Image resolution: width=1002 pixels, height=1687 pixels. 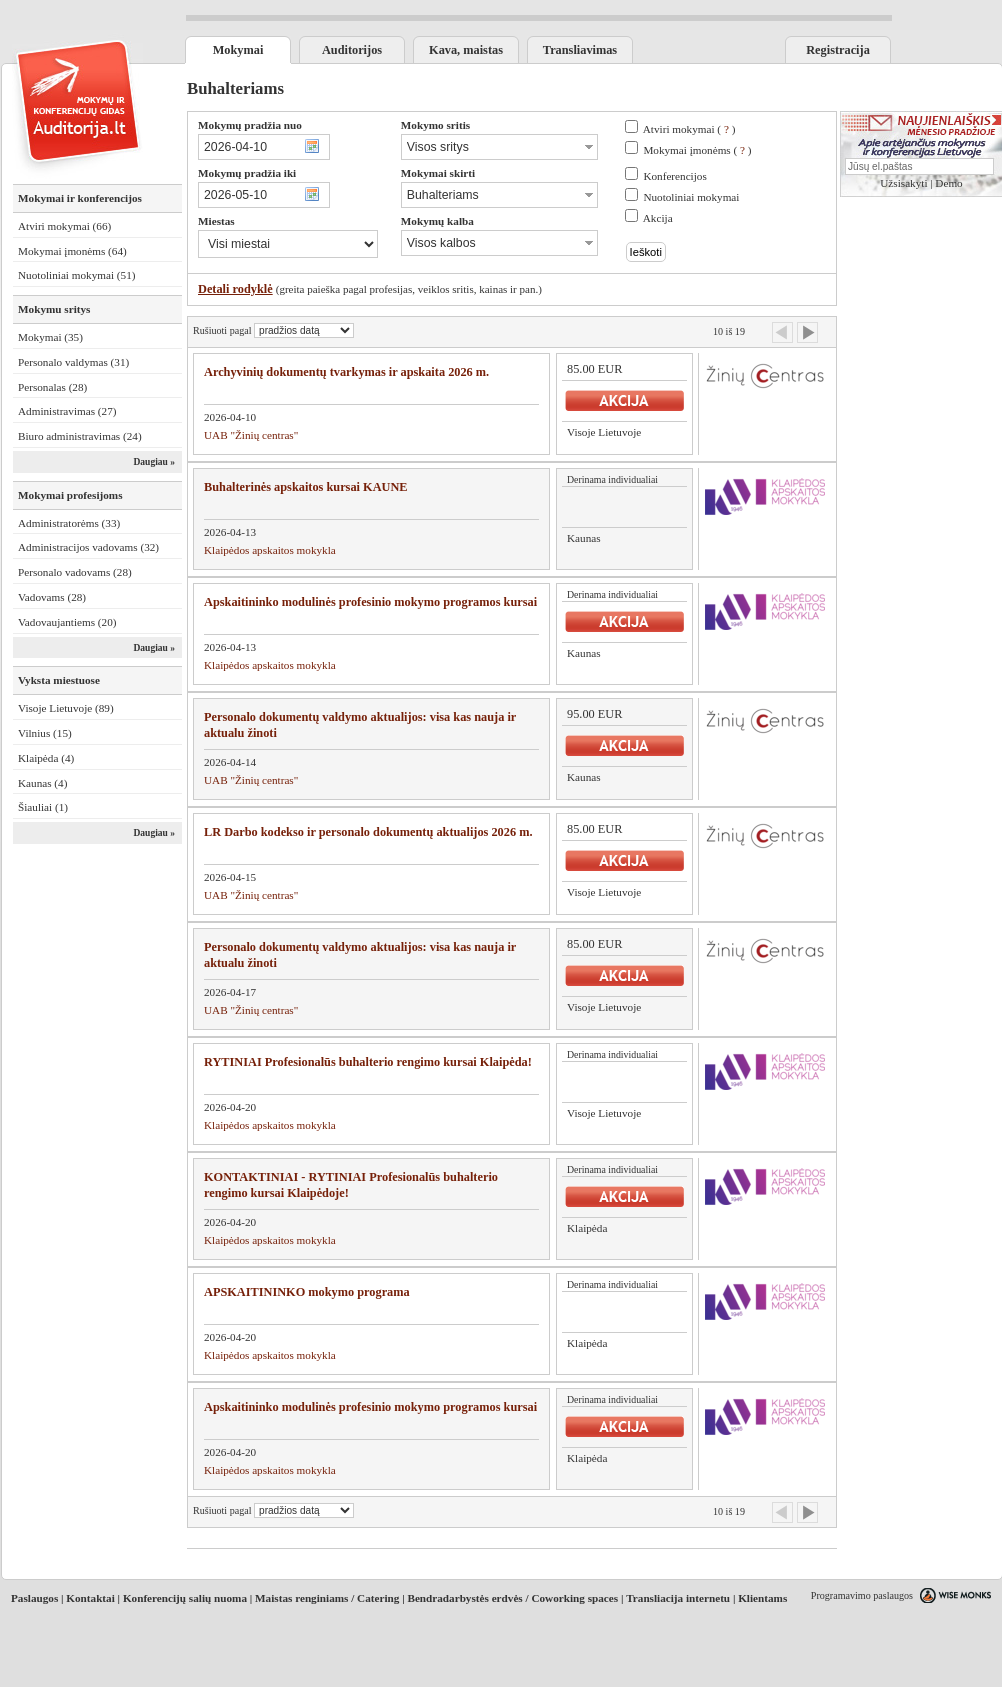 I want to click on Buhalterinės apskaitos kursai KAUNE, so click(x=306, y=487).